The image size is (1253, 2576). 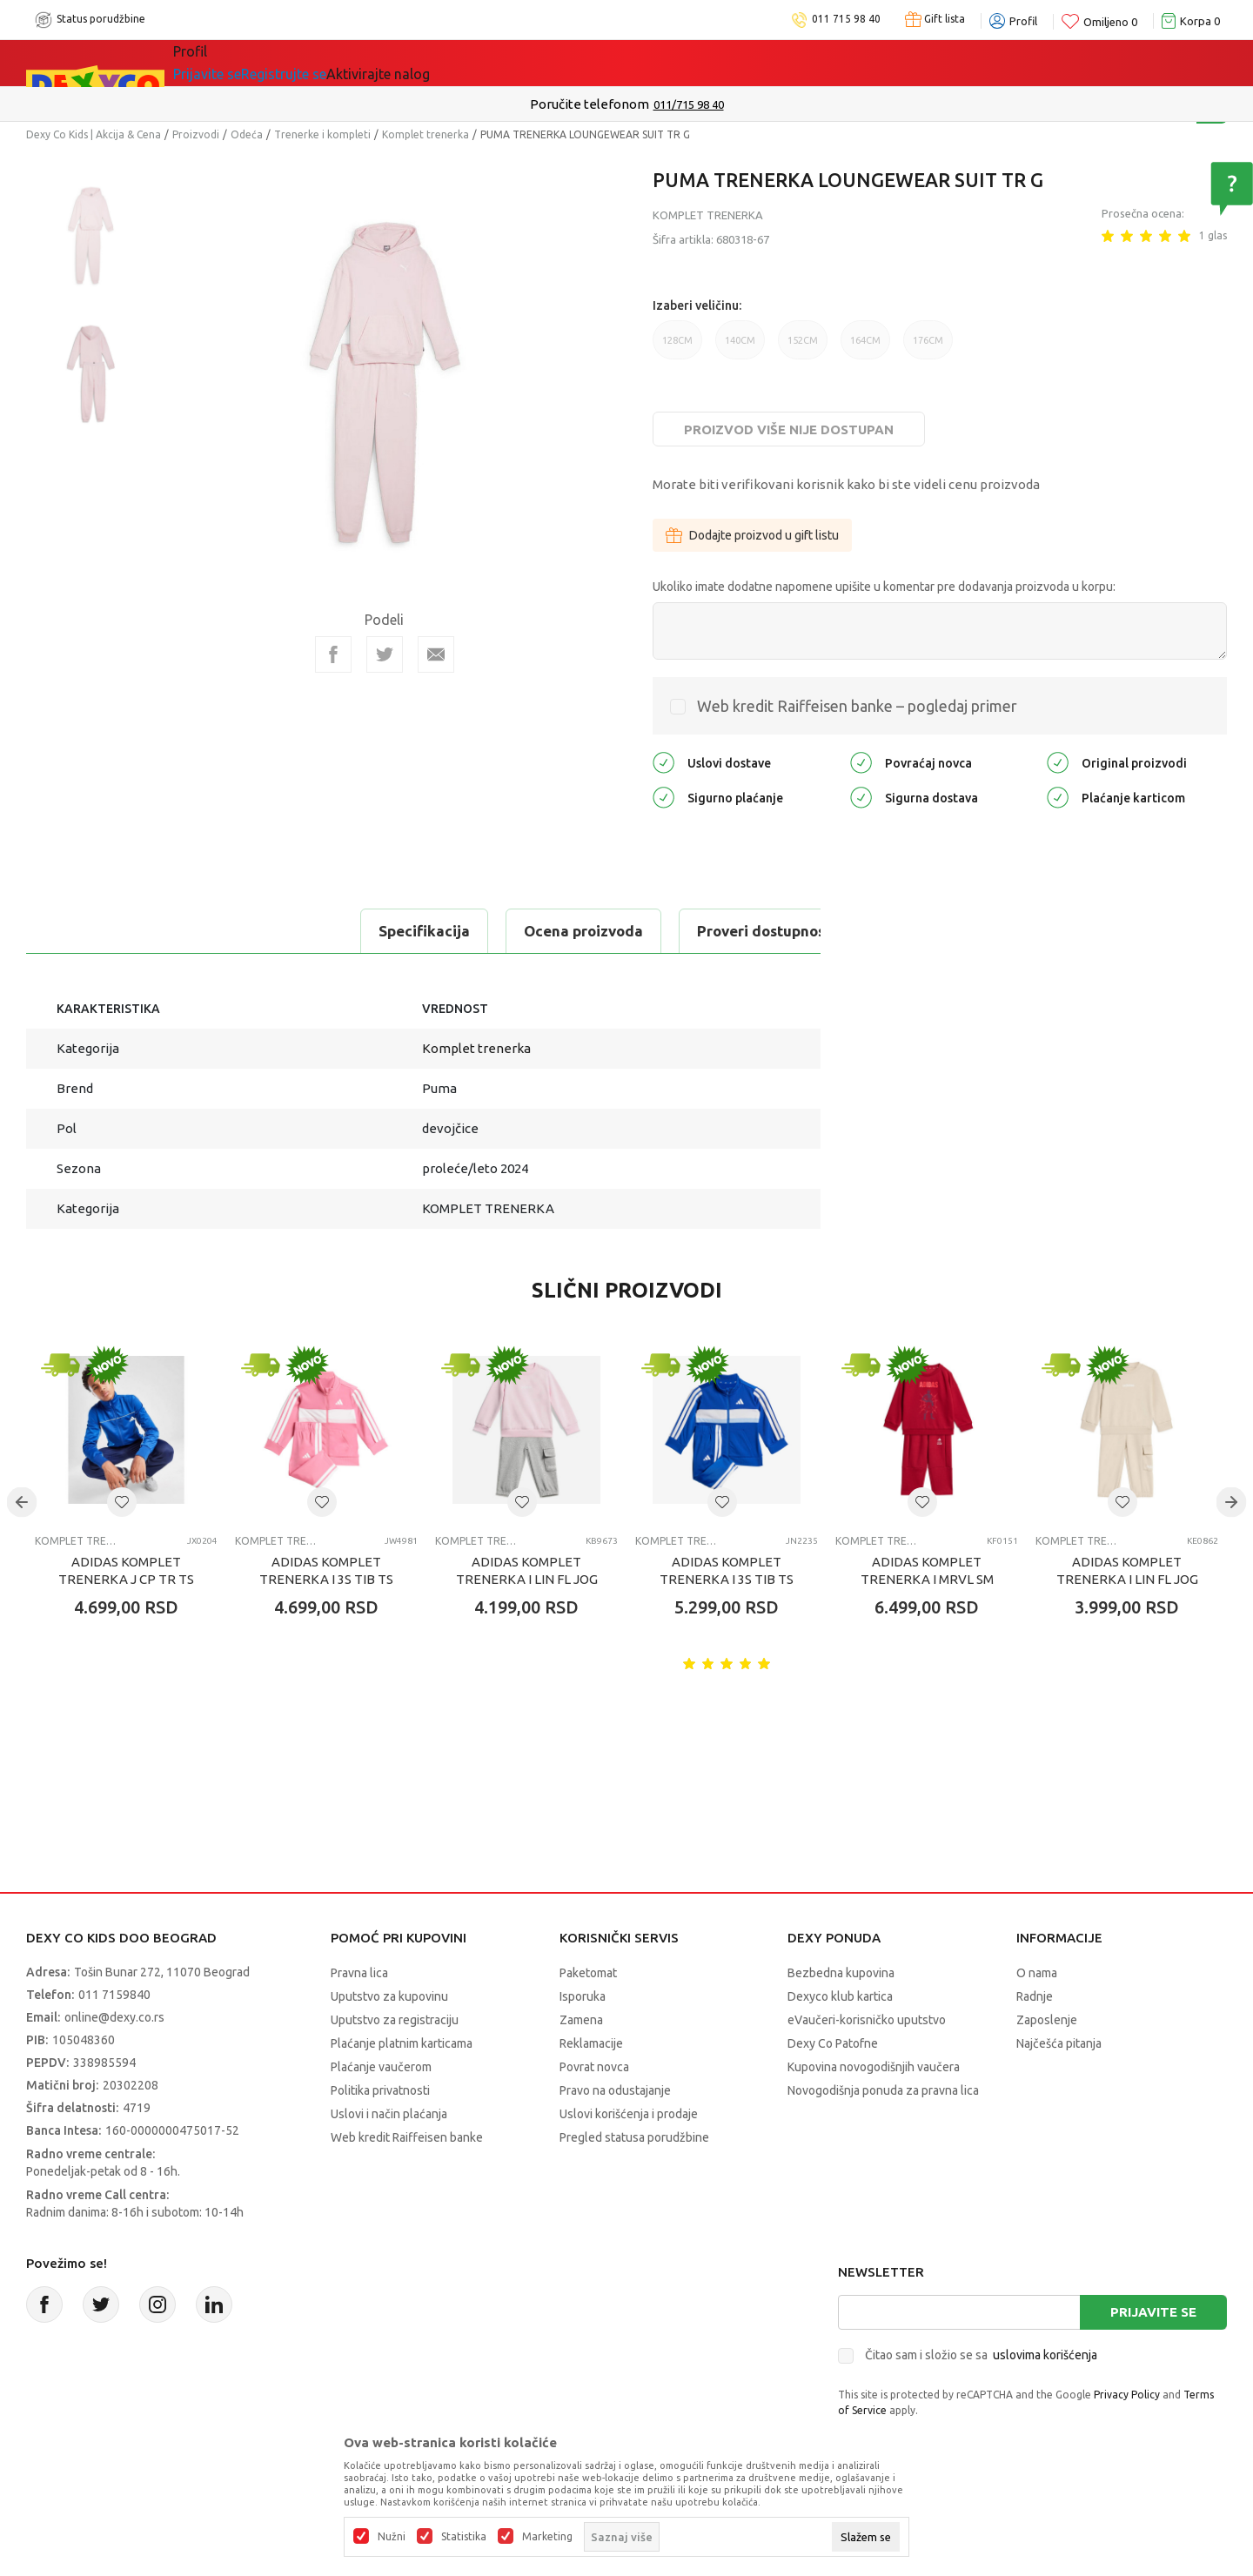 What do you see at coordinates (98, 930) in the screenshot?
I see `Specifikacija` at bounding box center [98, 930].